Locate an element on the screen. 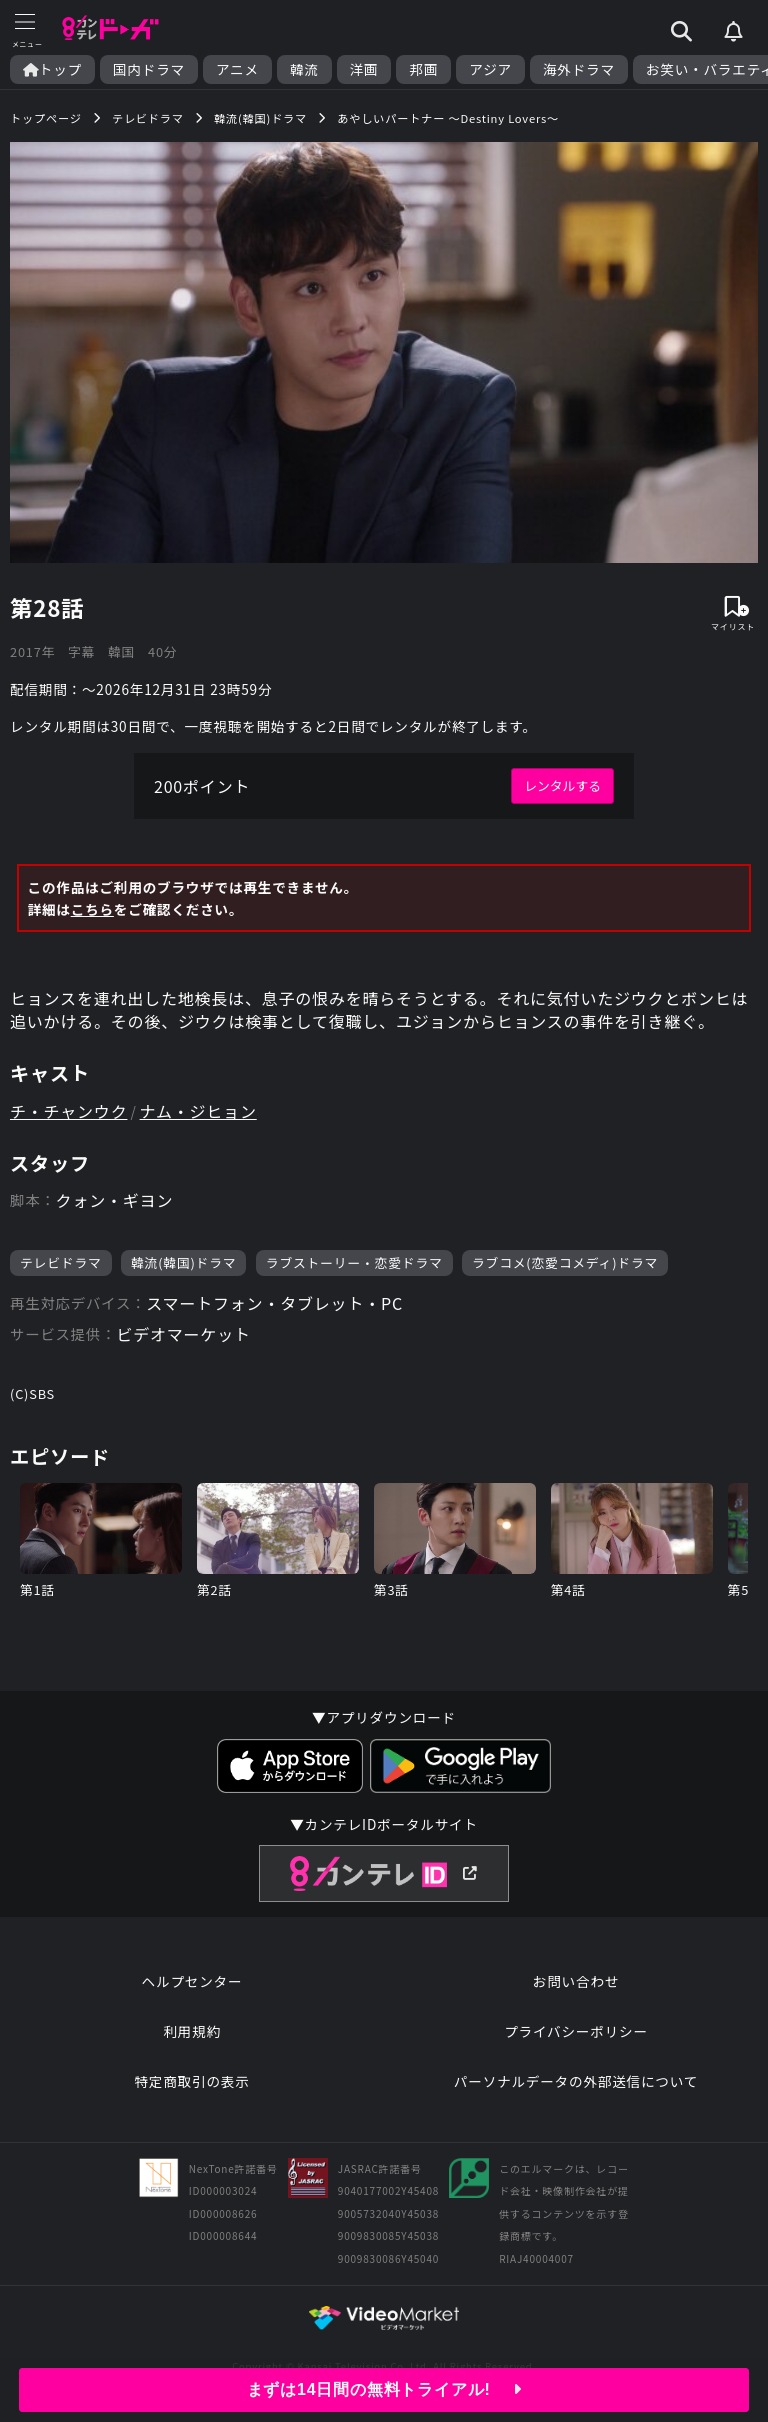 The height and width of the screenshot is (2422, 768). 韓流 is located at coordinates (304, 69).